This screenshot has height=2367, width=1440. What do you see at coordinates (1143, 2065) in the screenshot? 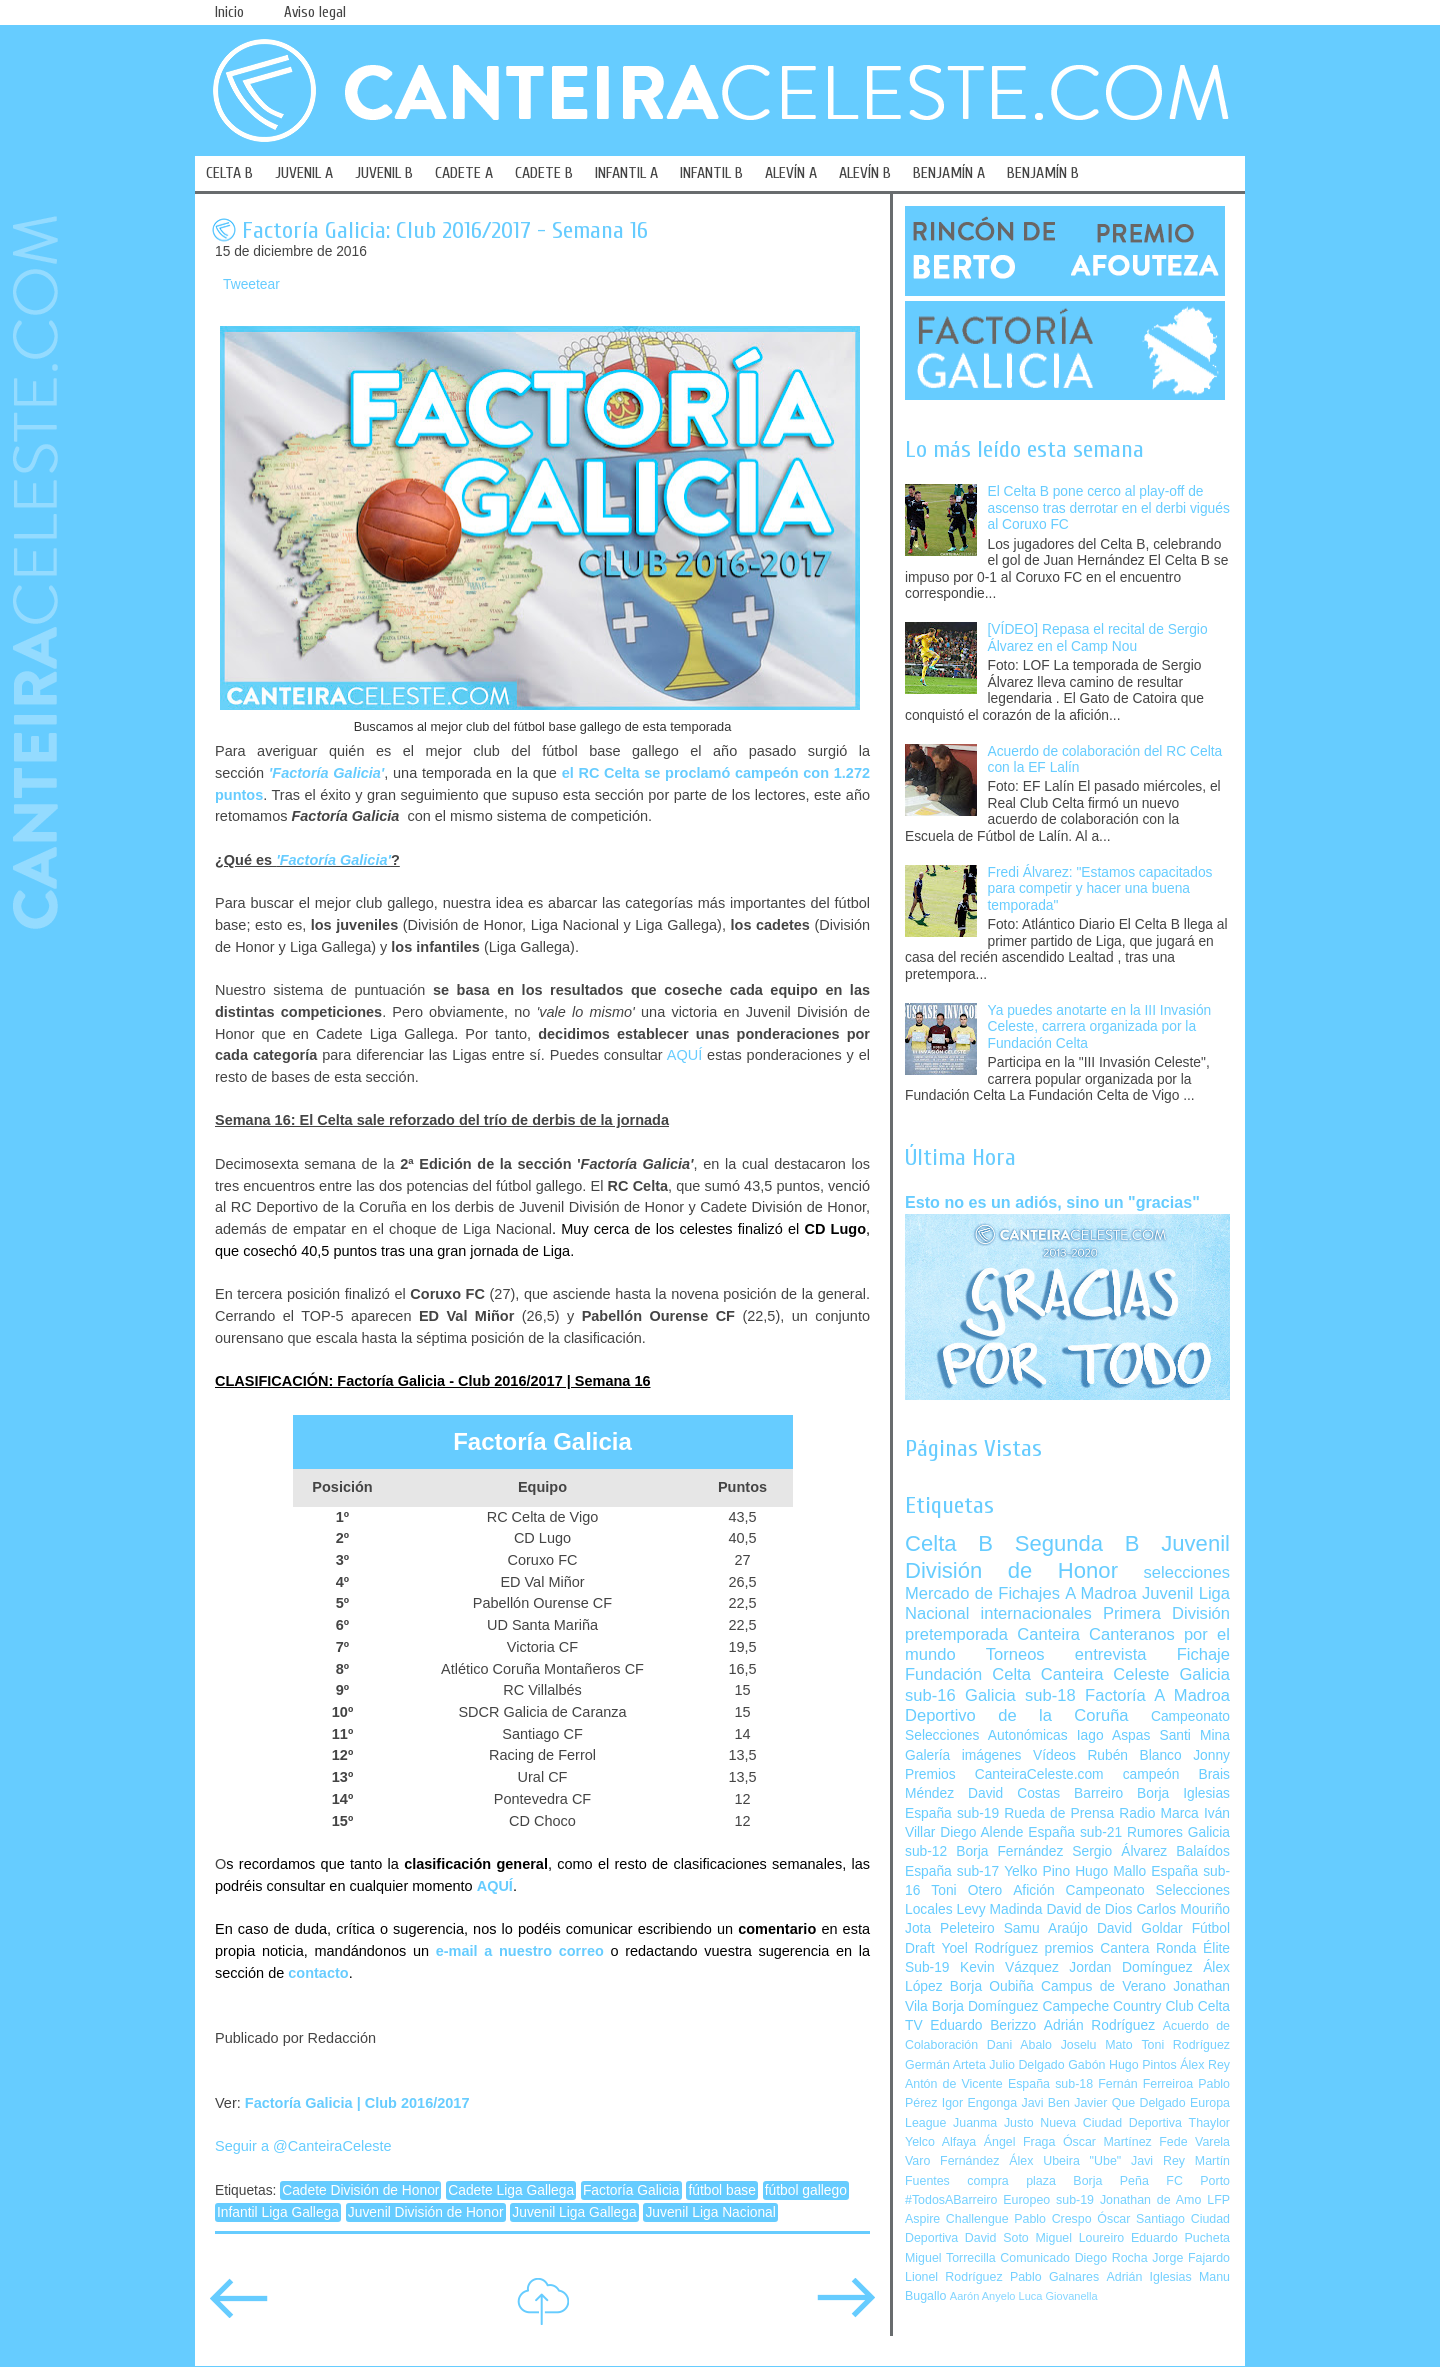
I see `Hugo Pintos` at bounding box center [1143, 2065].